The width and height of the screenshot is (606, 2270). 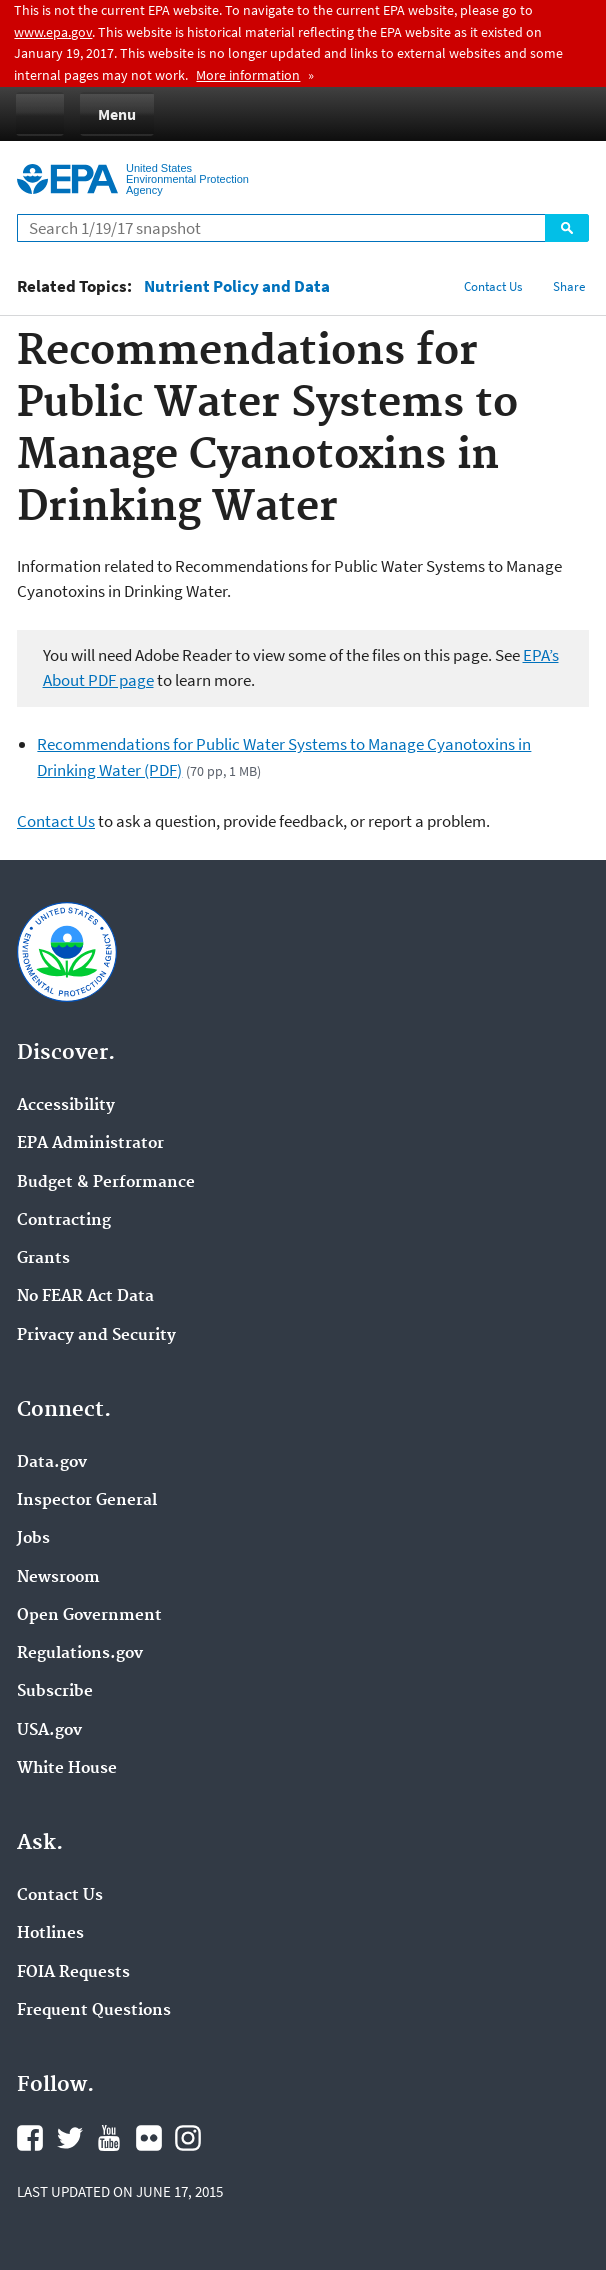 I want to click on Inspector General, so click(x=87, y=1501).